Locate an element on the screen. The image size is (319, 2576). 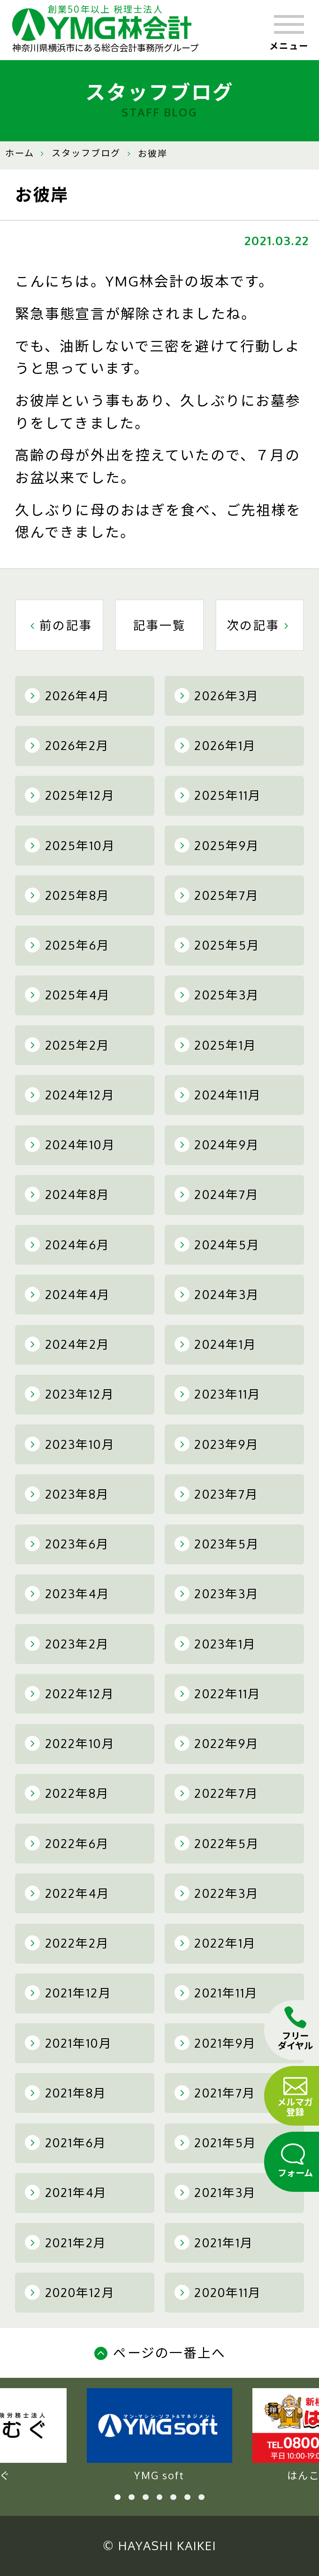
2023年5月 is located at coordinates (217, 1543).